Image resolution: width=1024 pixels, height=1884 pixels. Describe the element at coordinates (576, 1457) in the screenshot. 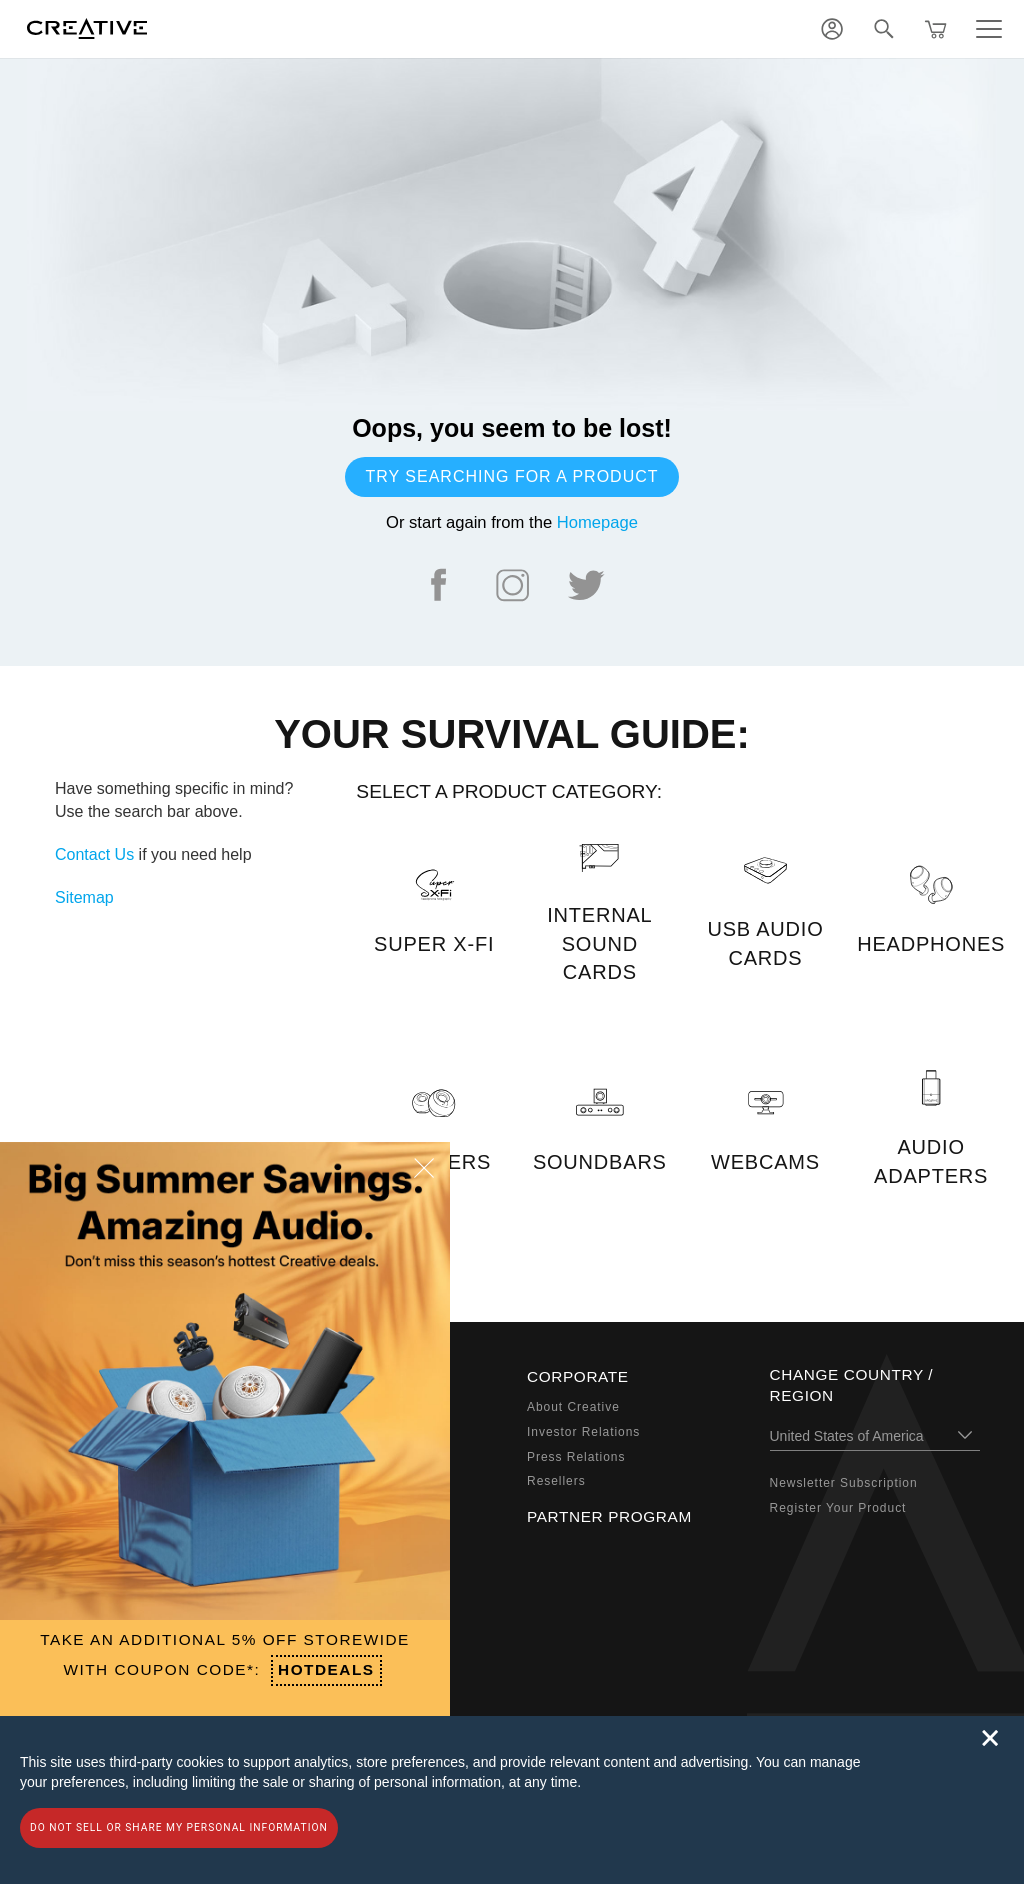

I see `Press Relations` at that location.